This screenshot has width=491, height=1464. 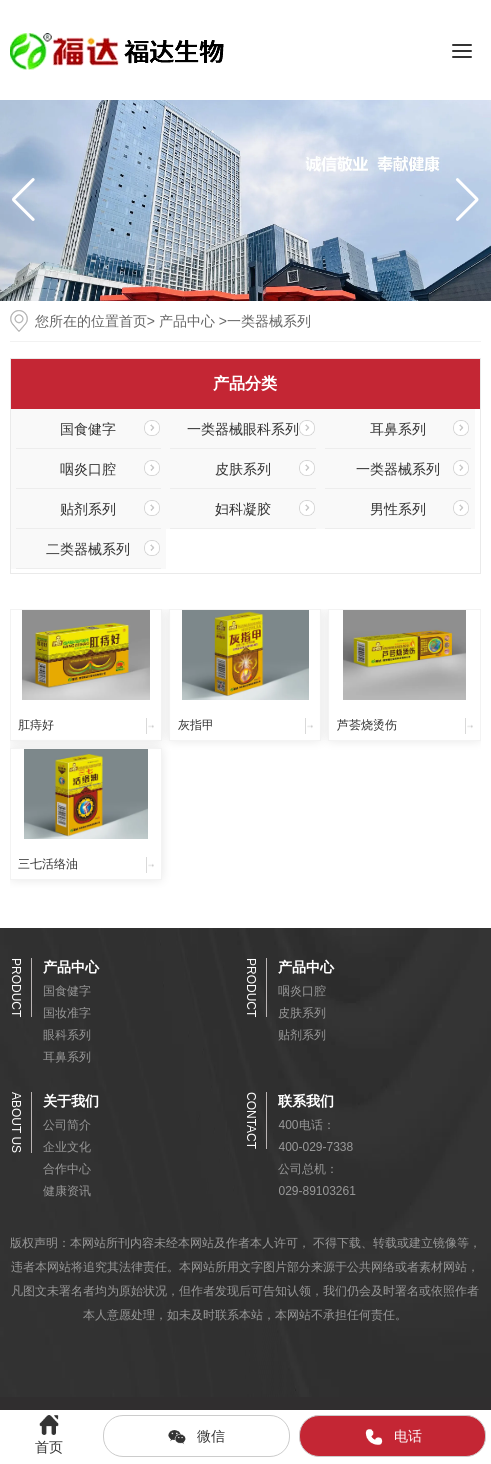 I want to click on 029-89103261, so click(x=316, y=1191).